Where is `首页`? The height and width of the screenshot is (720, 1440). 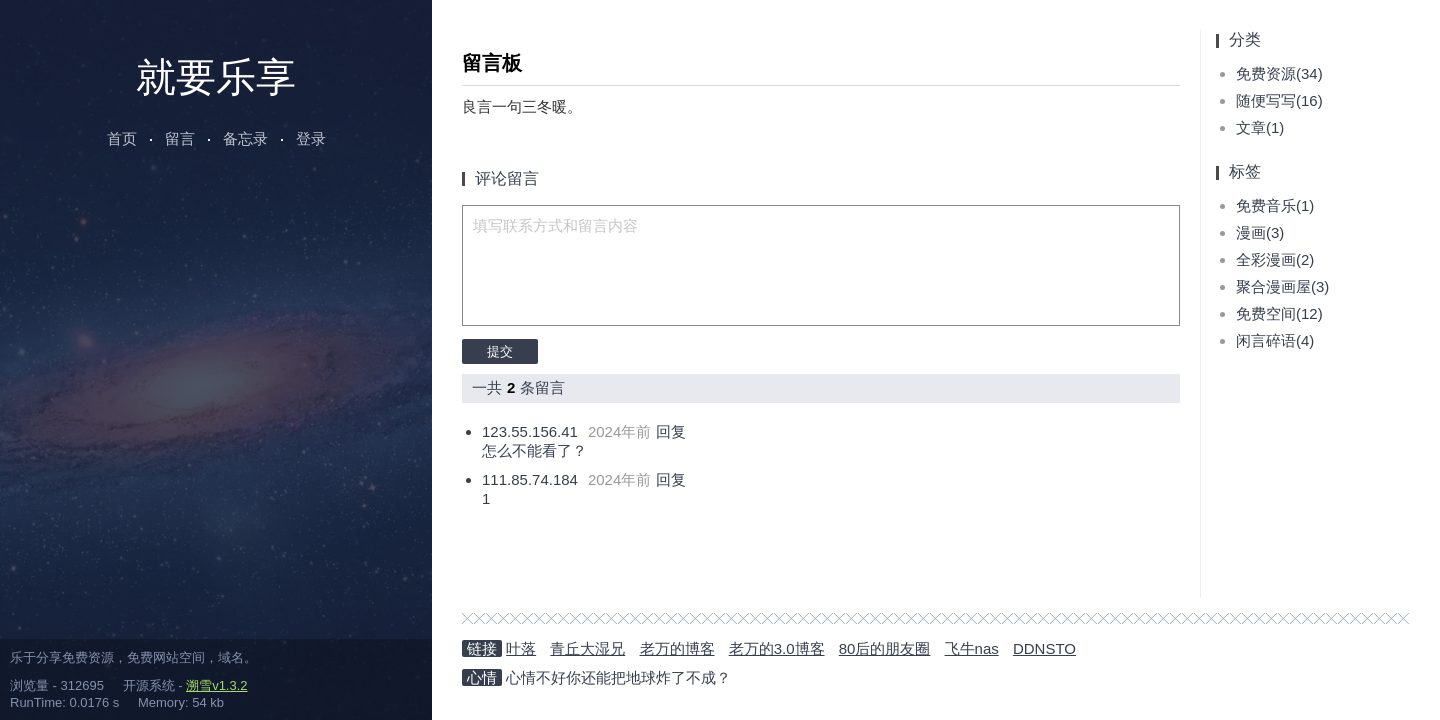
首页 is located at coordinates (122, 138).